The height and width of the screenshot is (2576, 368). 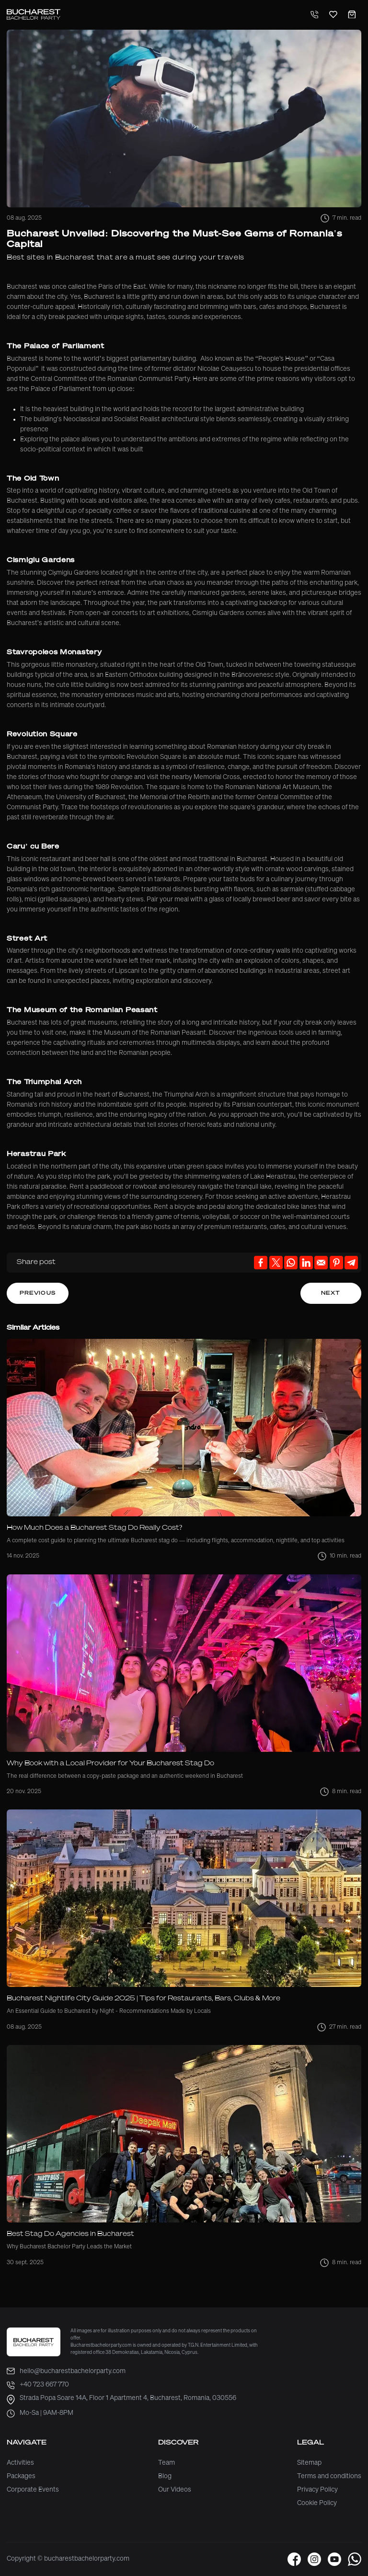 What do you see at coordinates (333, 14) in the screenshot?
I see `[Favorites]` at bounding box center [333, 14].